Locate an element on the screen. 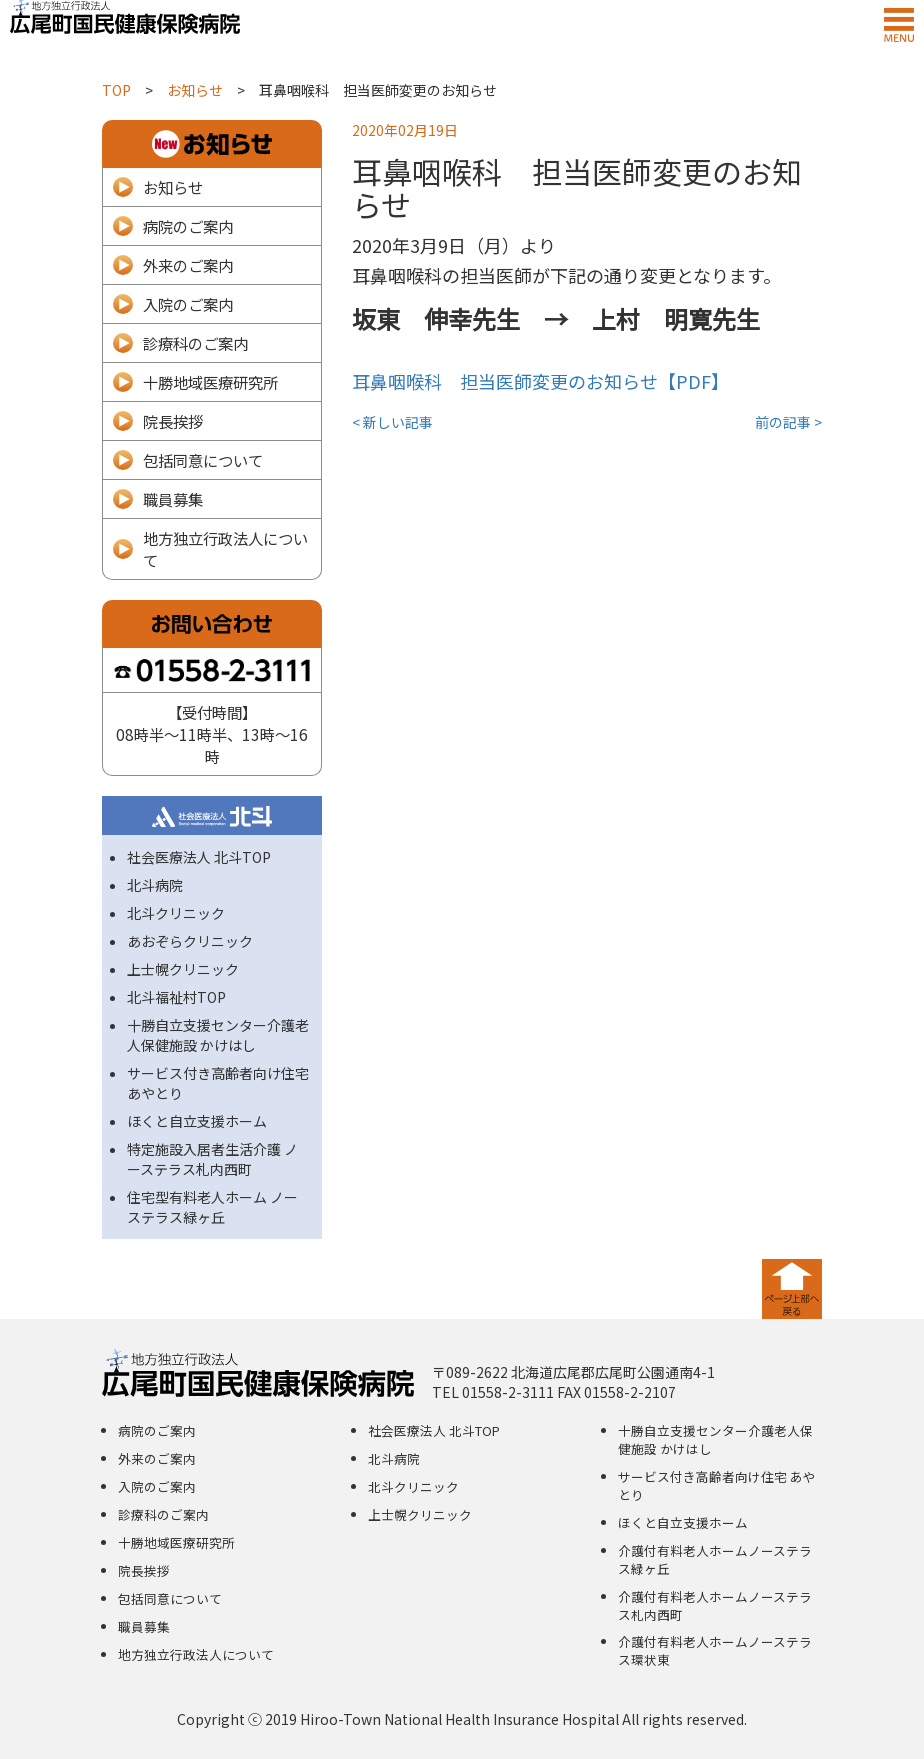 The image size is (924, 1759). 北斗クリニック is located at coordinates (176, 913).